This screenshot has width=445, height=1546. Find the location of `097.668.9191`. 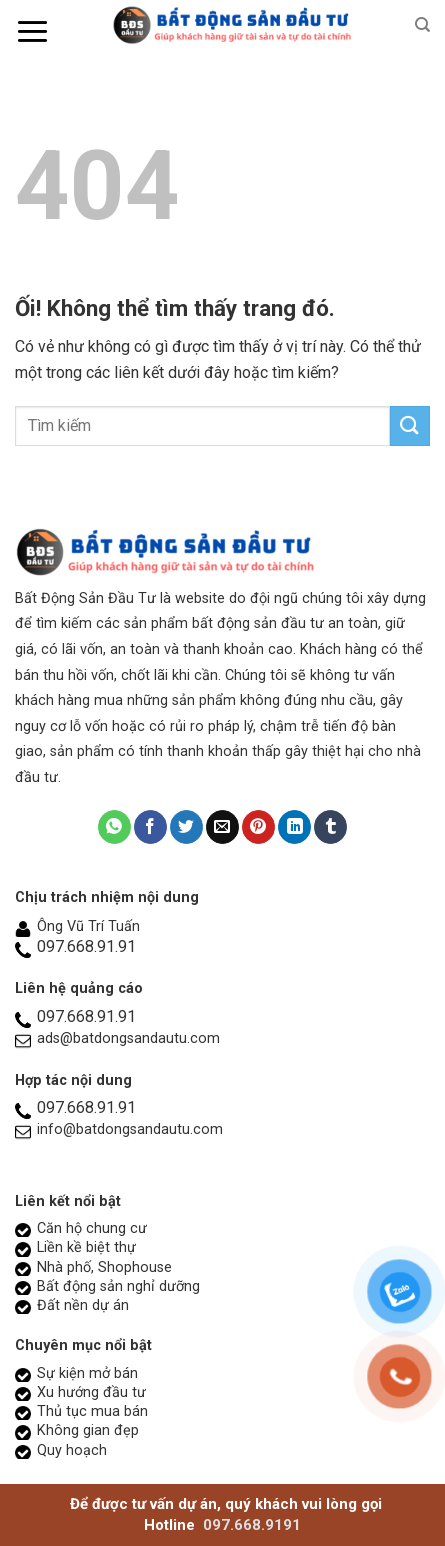

097.668.9191 is located at coordinates (252, 1525).